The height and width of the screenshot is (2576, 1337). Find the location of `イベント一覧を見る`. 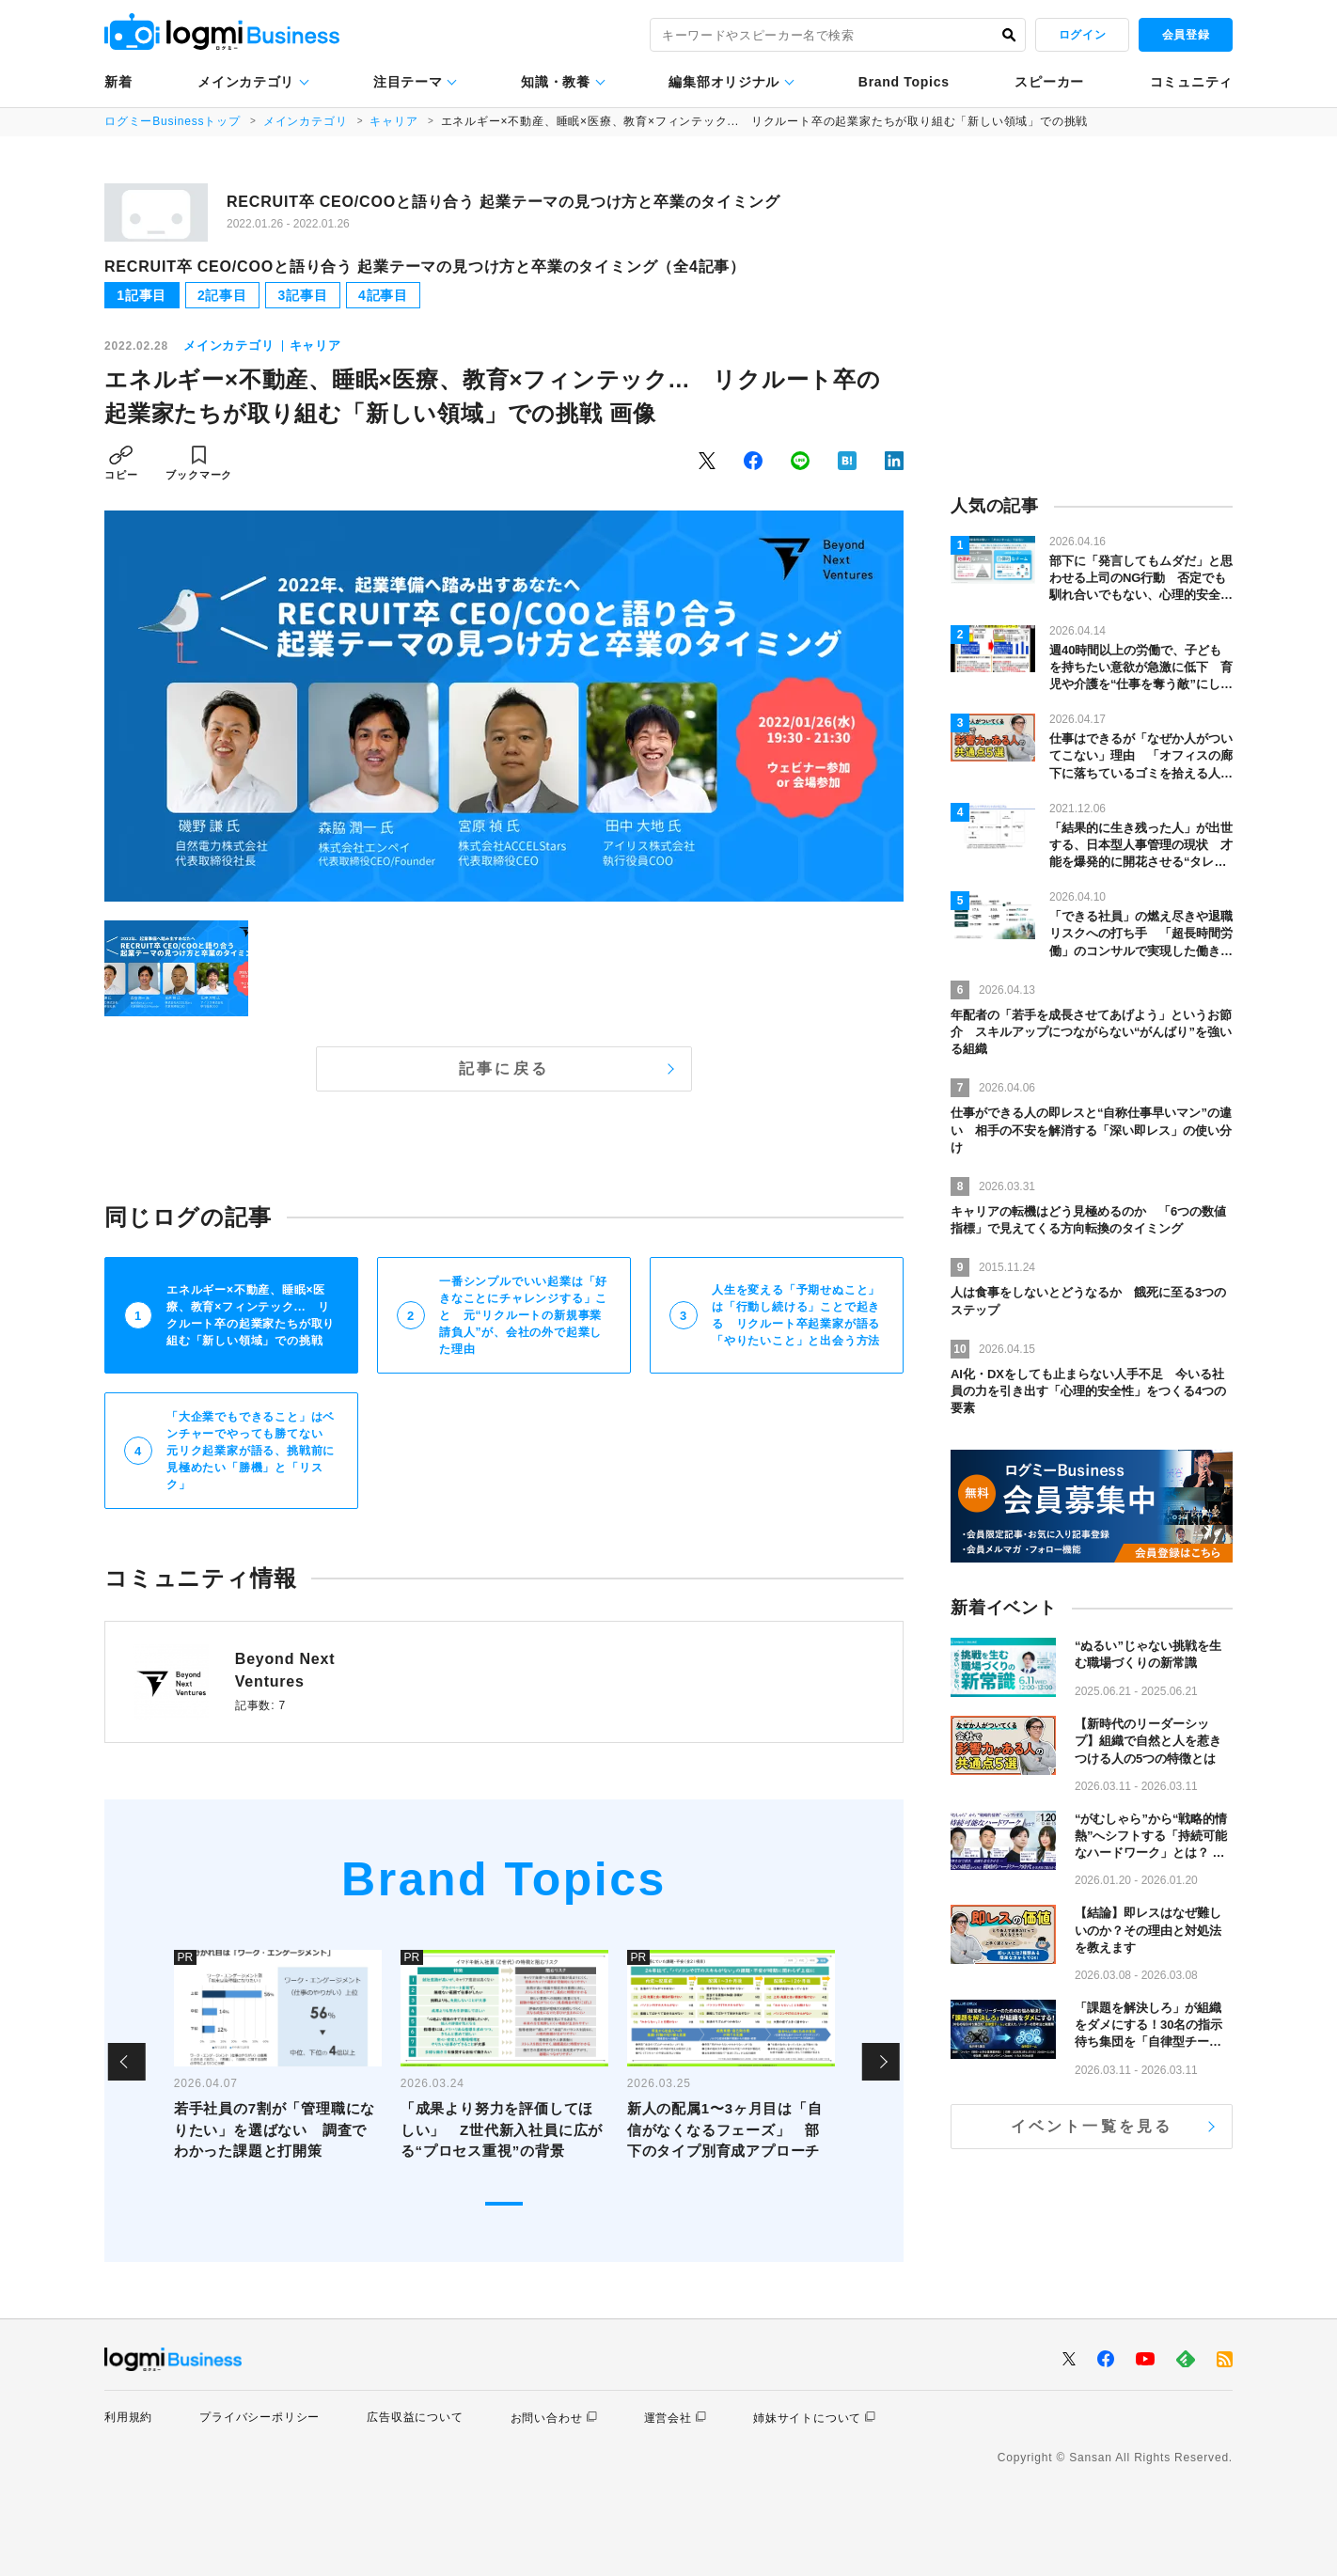

イベント一覧を見る is located at coordinates (1092, 2126).